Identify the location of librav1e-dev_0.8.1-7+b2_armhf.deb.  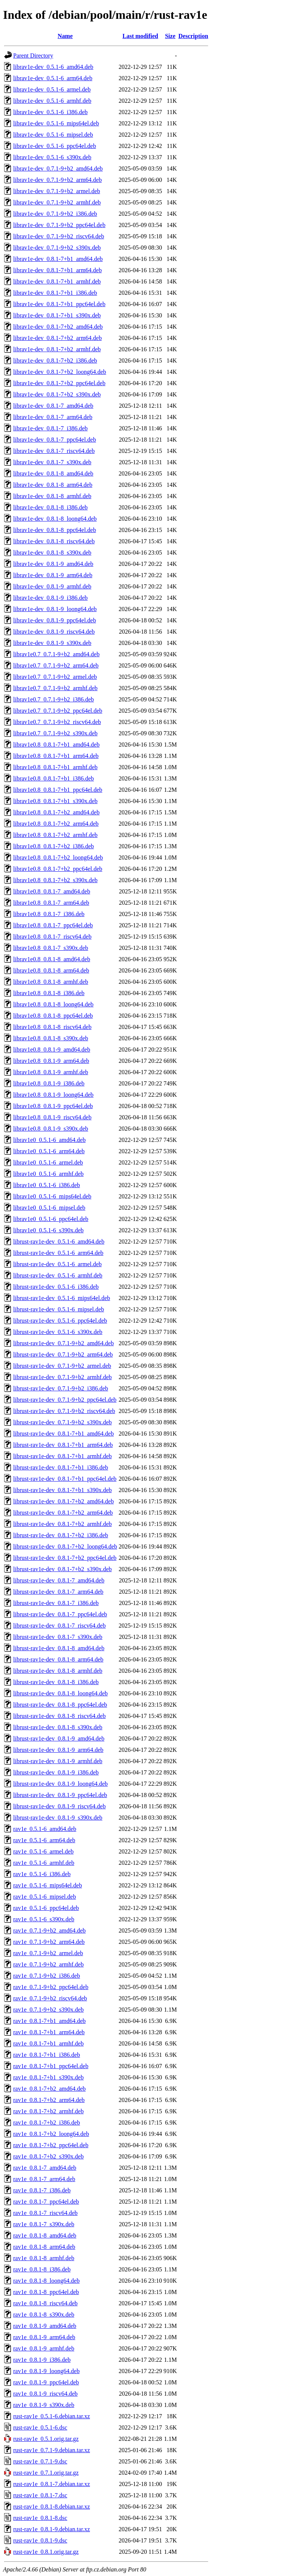
(57, 349).